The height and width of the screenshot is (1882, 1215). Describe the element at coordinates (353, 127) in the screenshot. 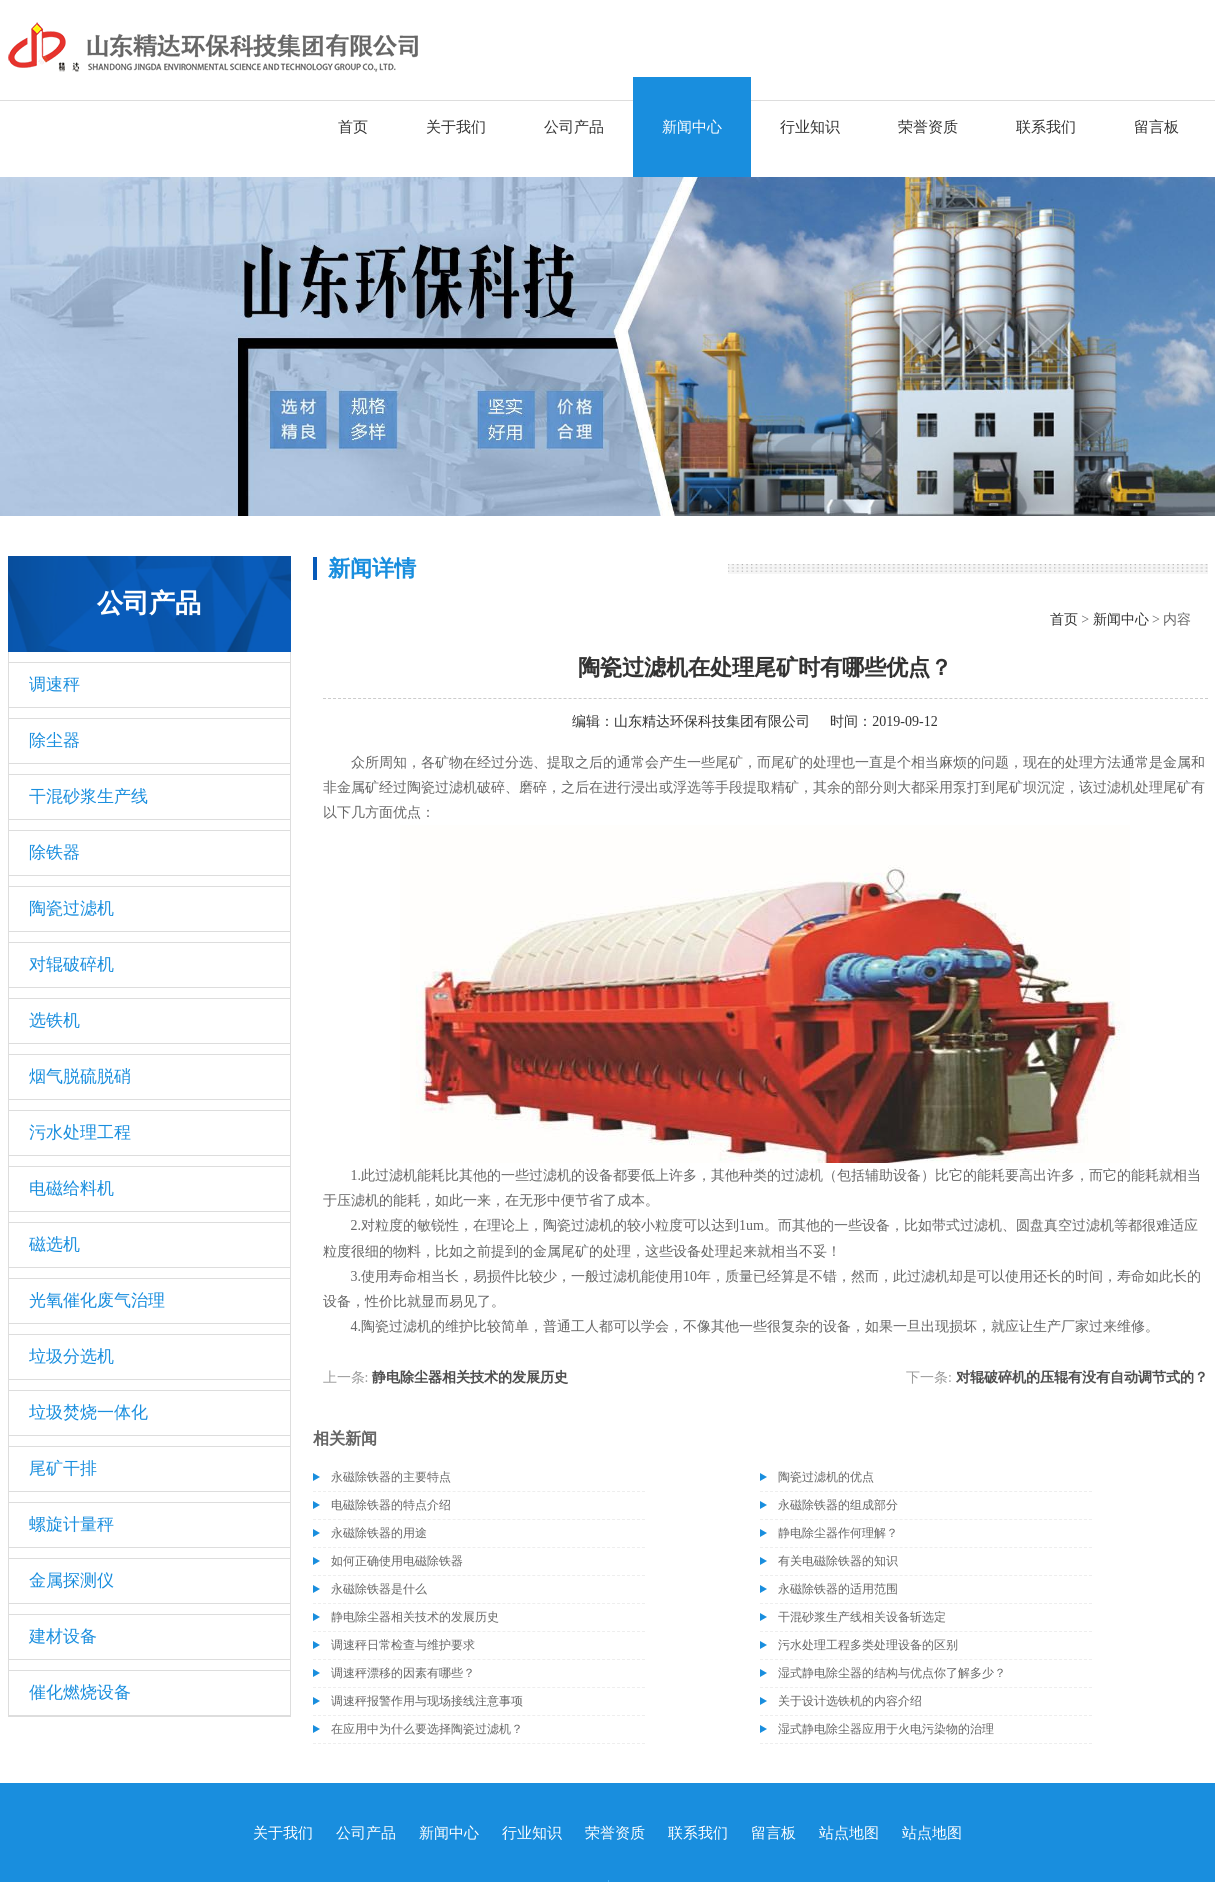

I see `首页` at that location.